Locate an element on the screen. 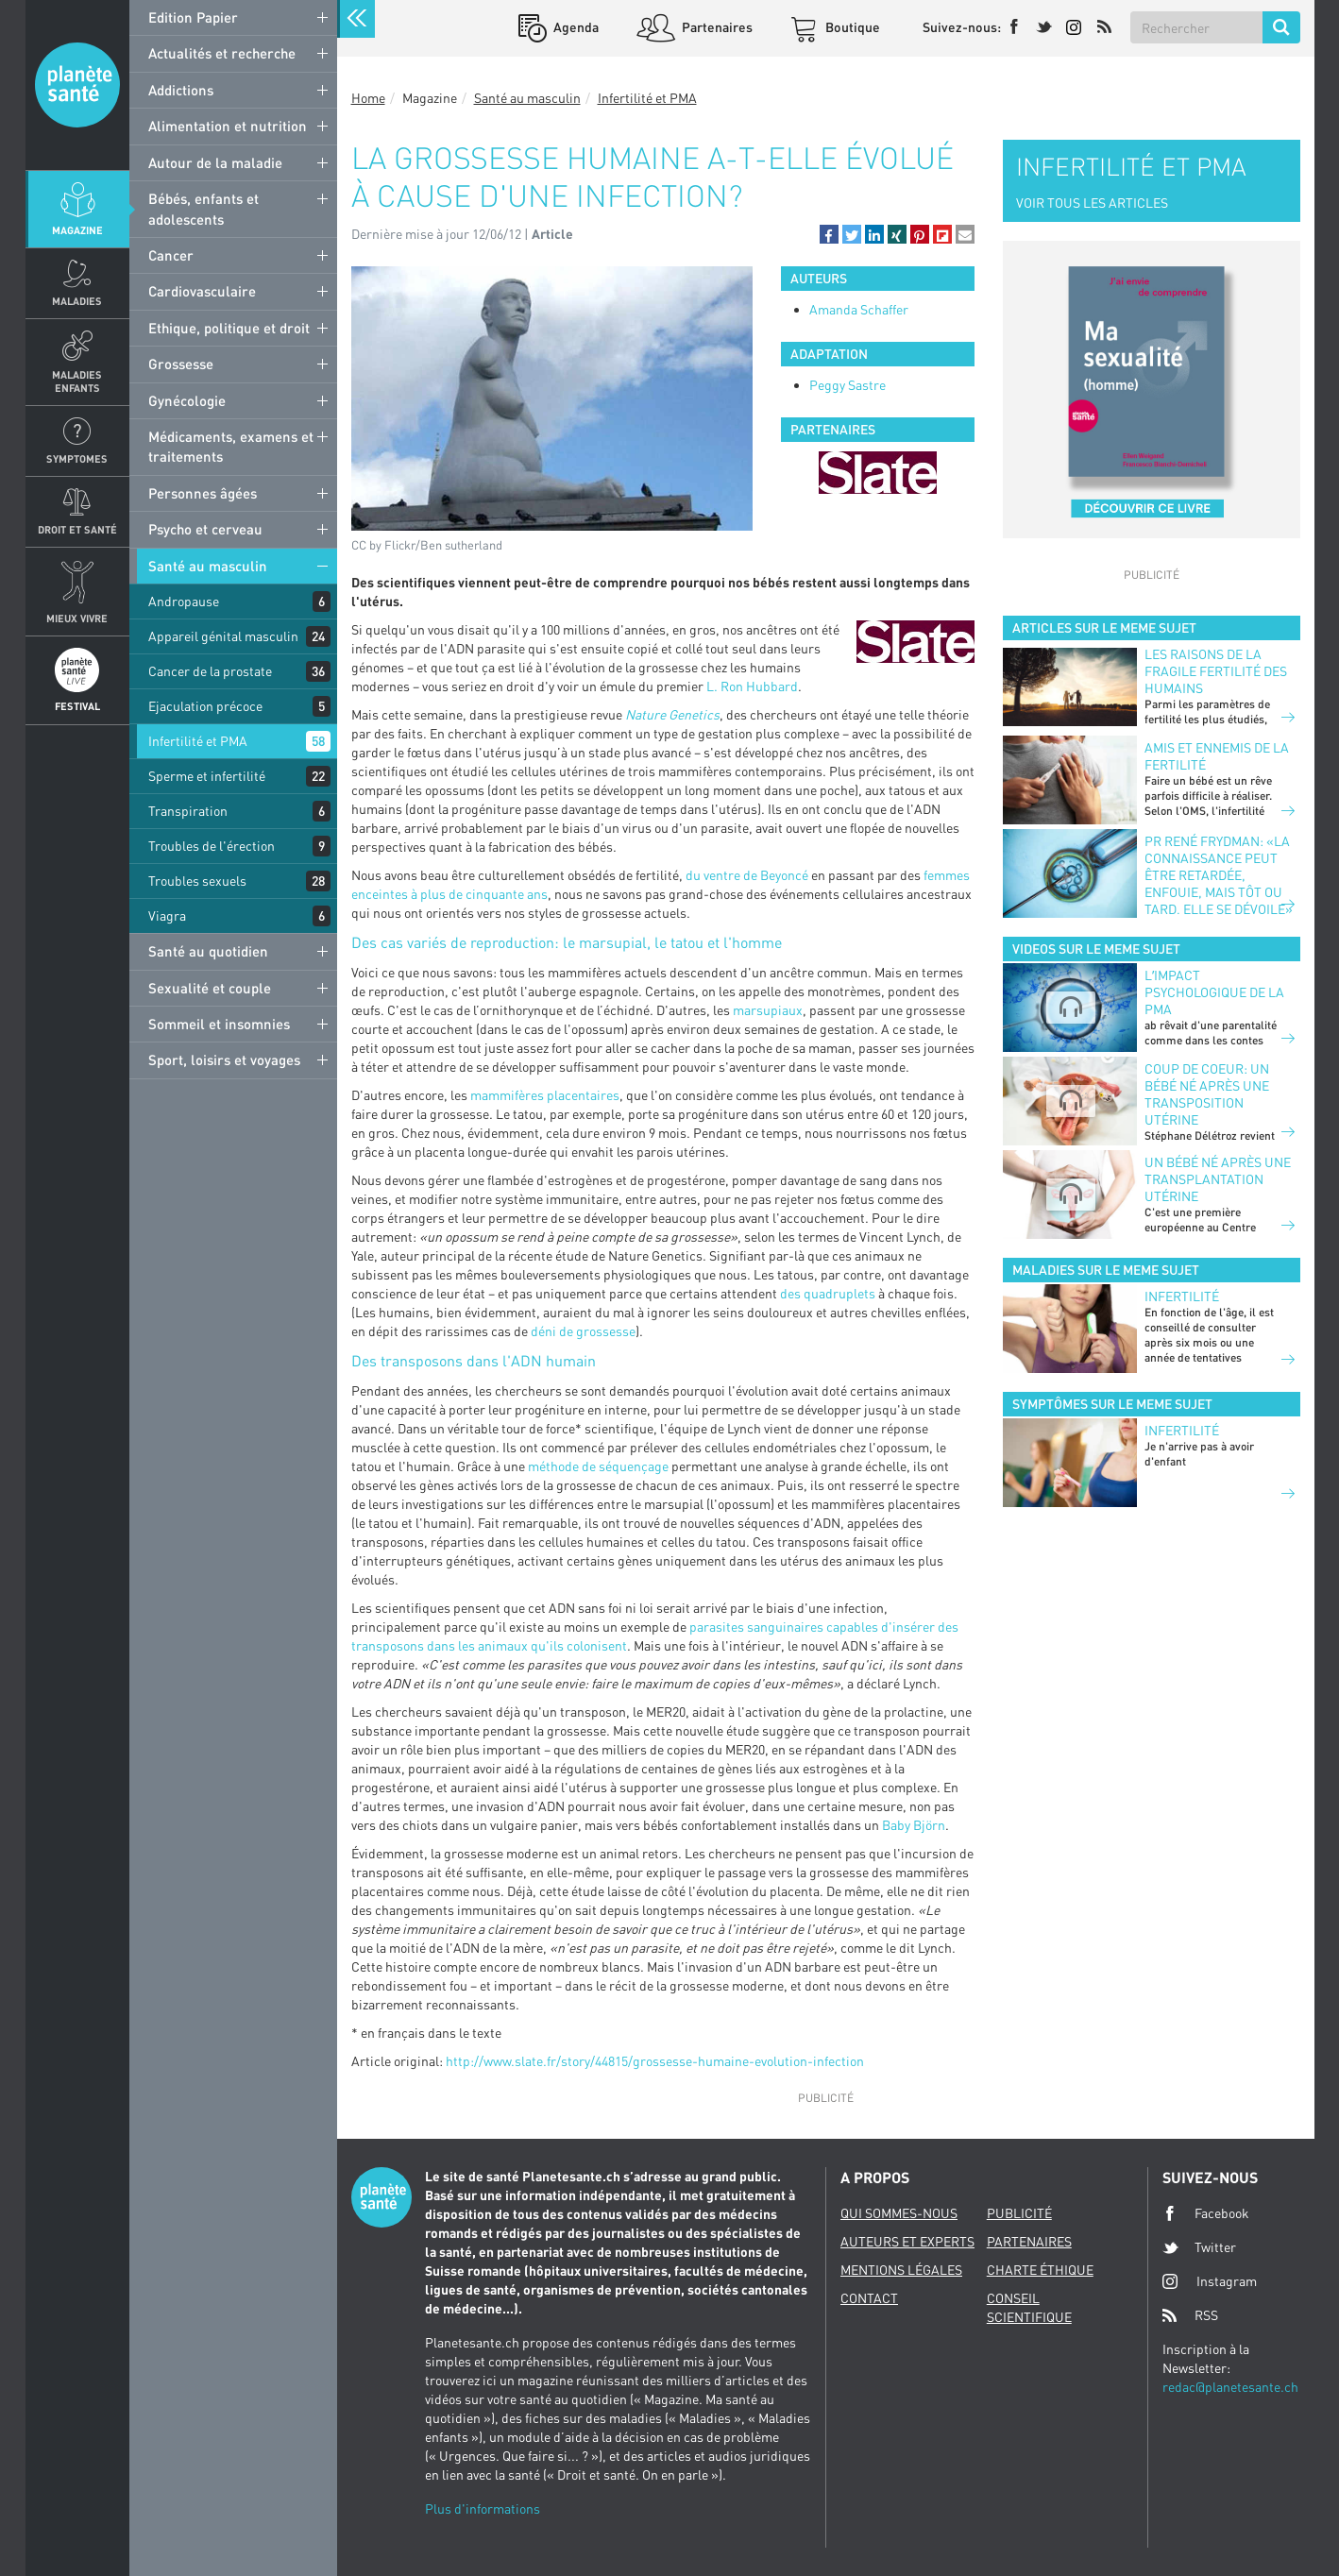 This screenshot has width=1339, height=2576. [button] is located at coordinates (829, 234).